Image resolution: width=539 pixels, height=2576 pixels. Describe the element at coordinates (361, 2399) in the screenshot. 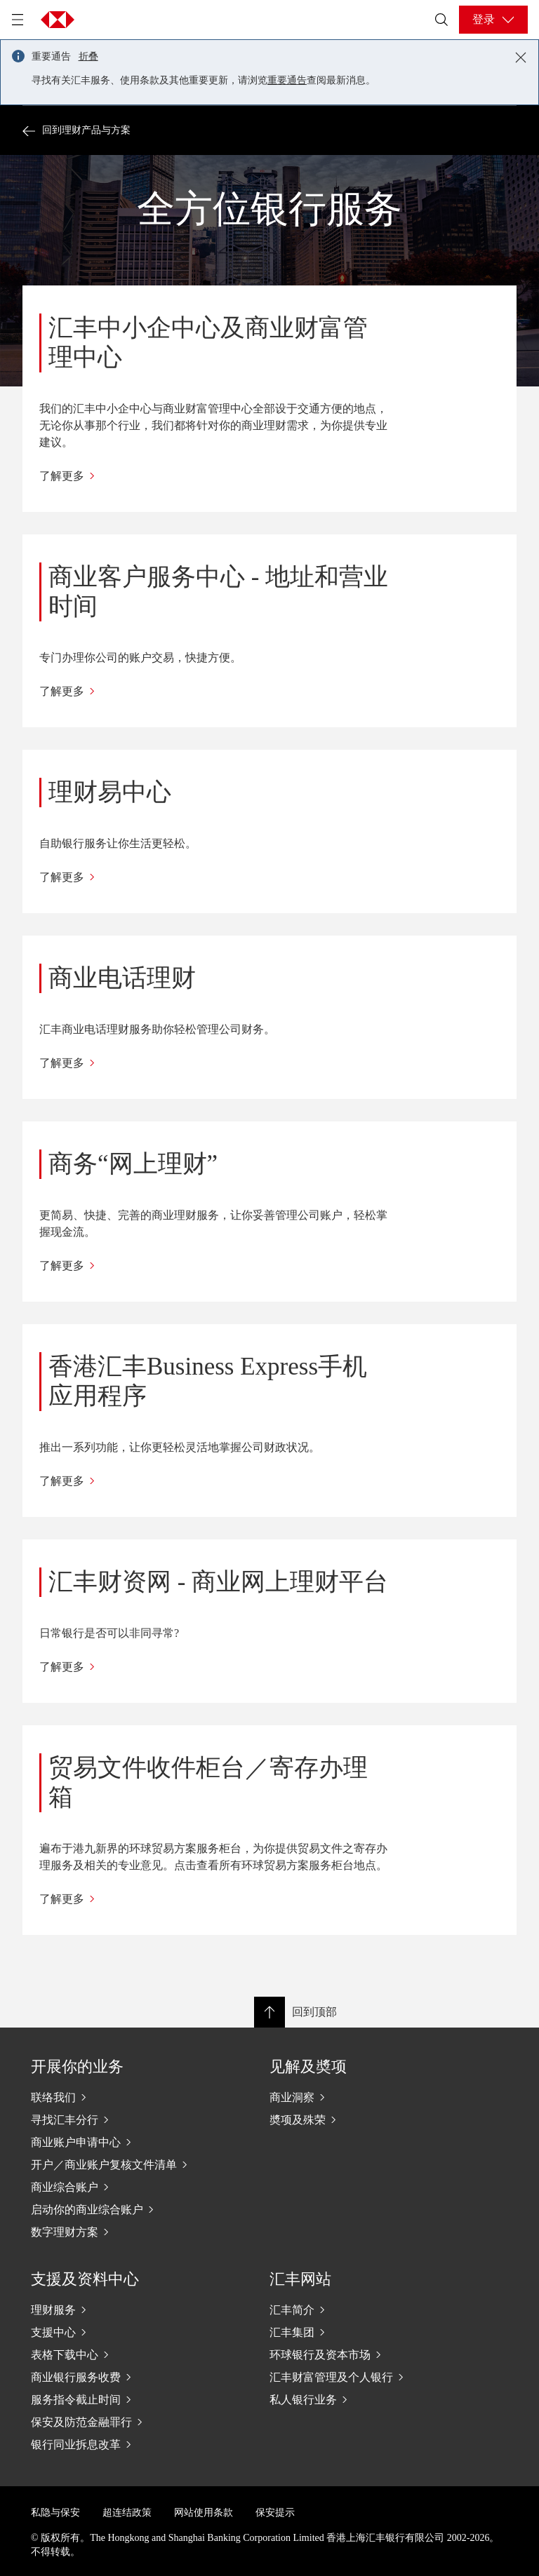

I see `[私人银行业务]` at that location.